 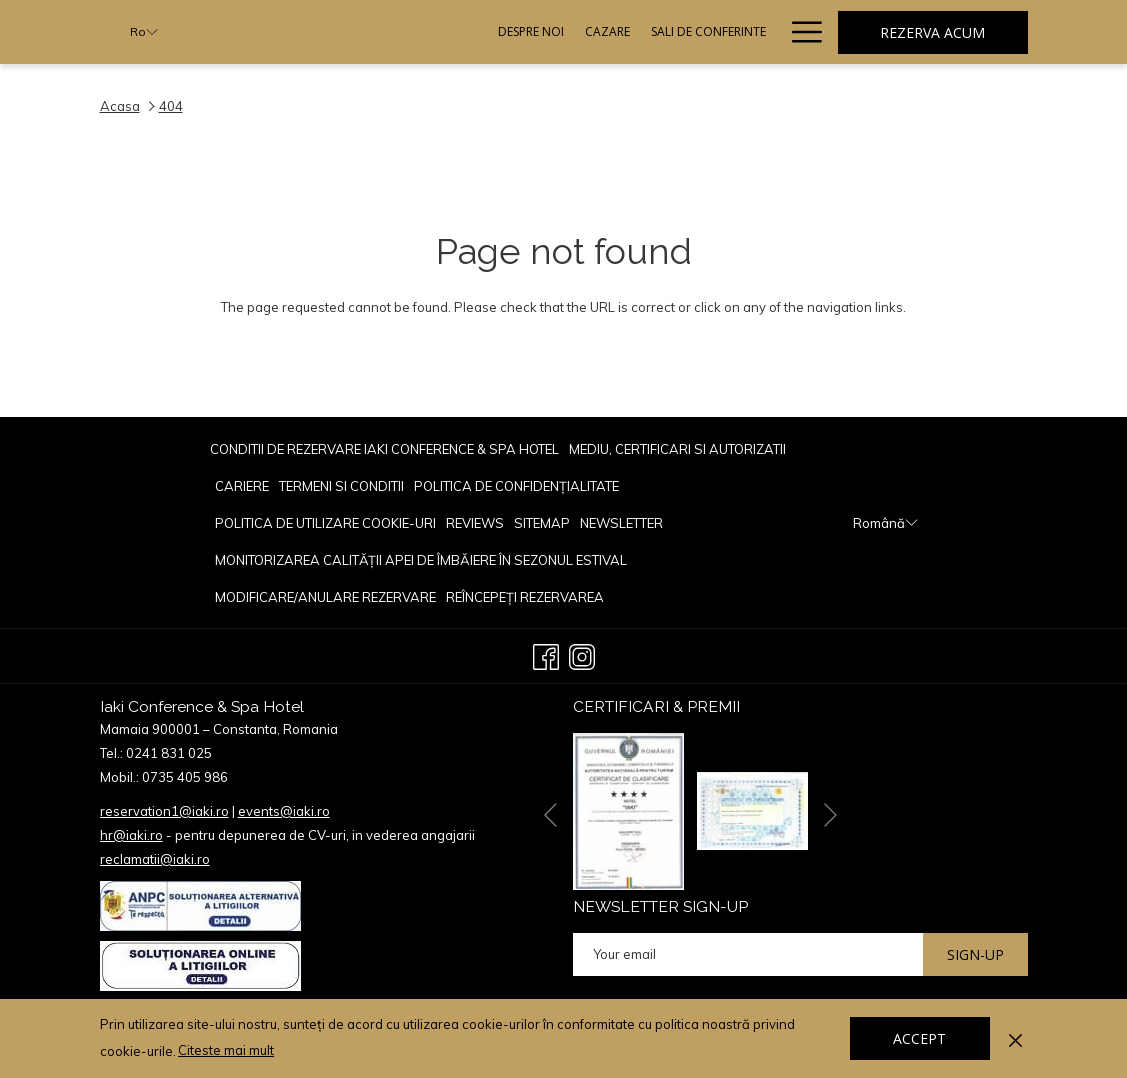 I want to click on [Add your email to subscribe], so click(x=748, y=954).